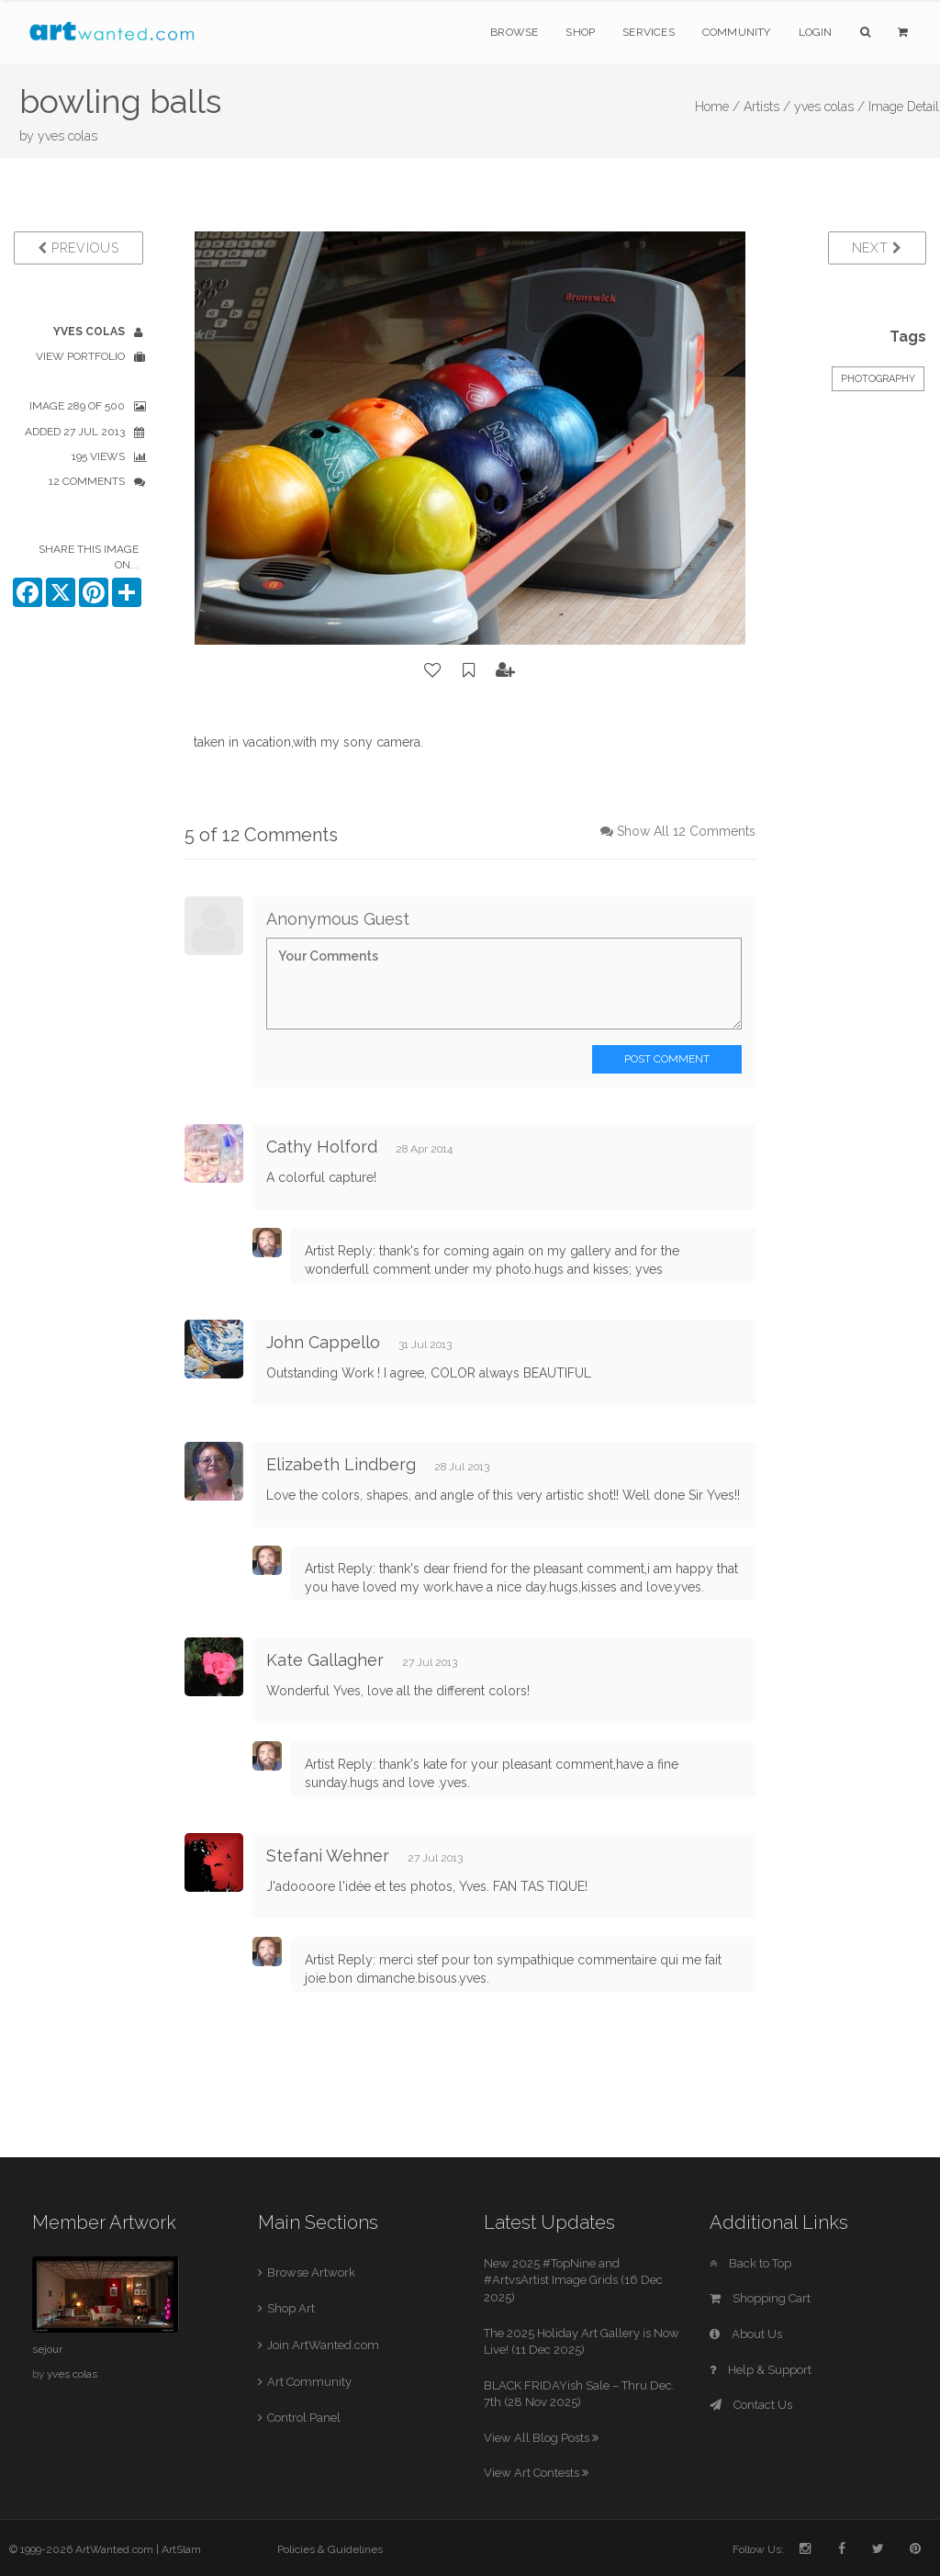 Image resolution: width=940 pixels, height=2576 pixels. Describe the element at coordinates (323, 2345) in the screenshot. I see `Join ArtWanted.com` at that location.